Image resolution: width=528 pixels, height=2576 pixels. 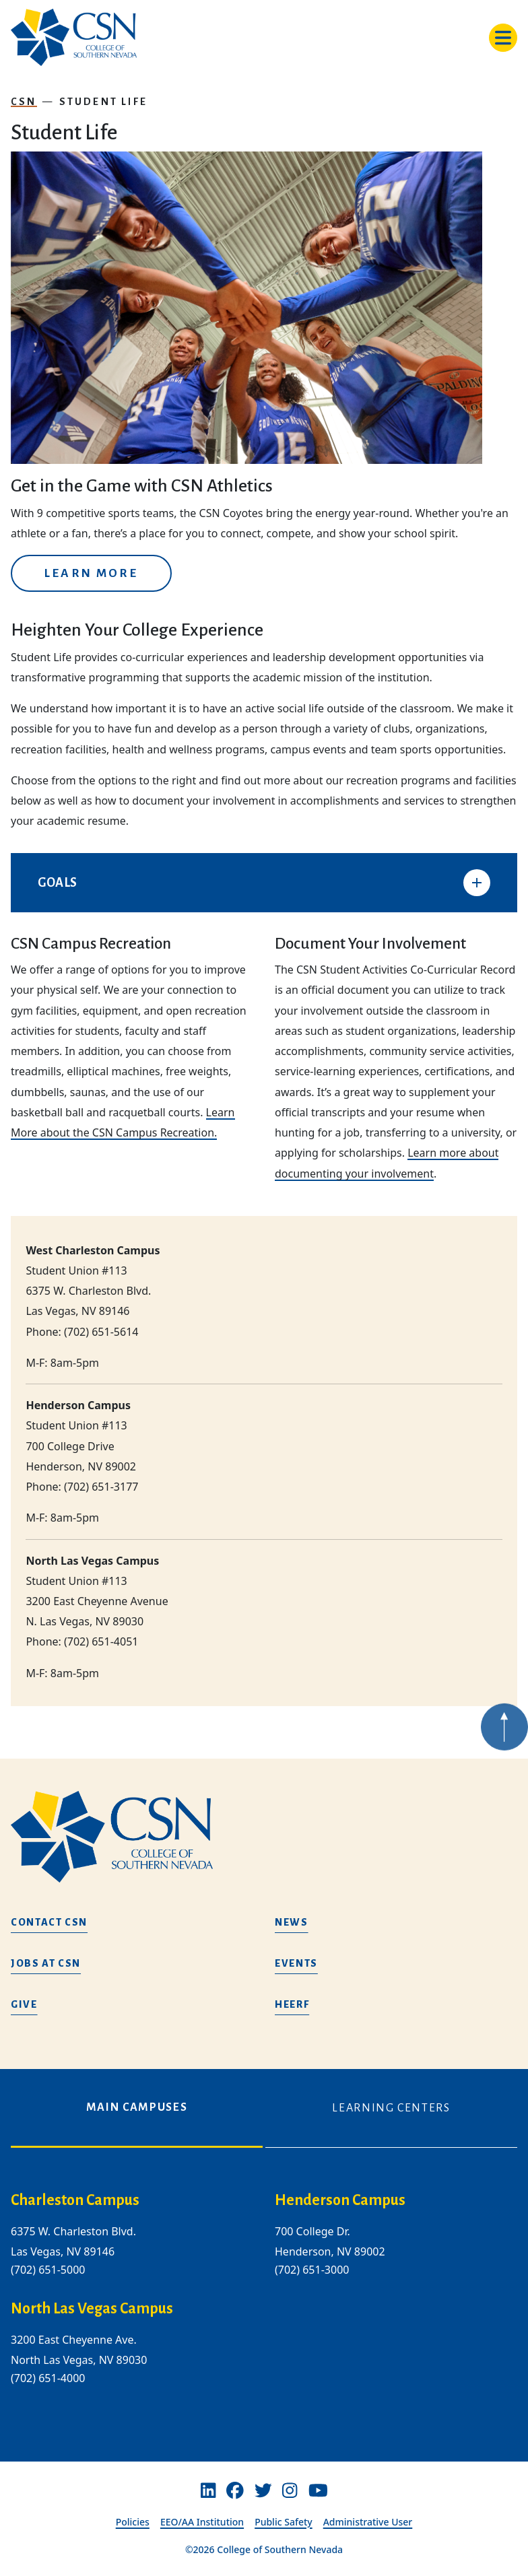 I want to click on News, so click(x=291, y=1922).